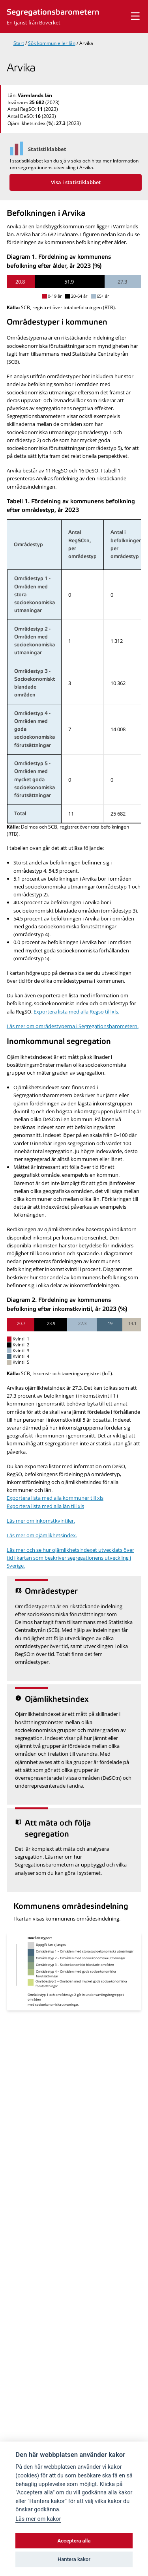 This screenshot has height=2576, width=148. I want to click on Läs mer om områdestyperna i Segregationsbarometern., so click(73, 1026).